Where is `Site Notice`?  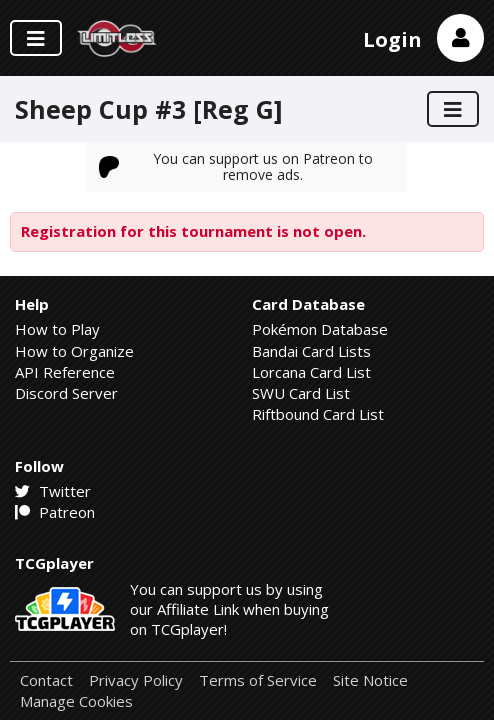
Site Notice is located at coordinates (370, 680).